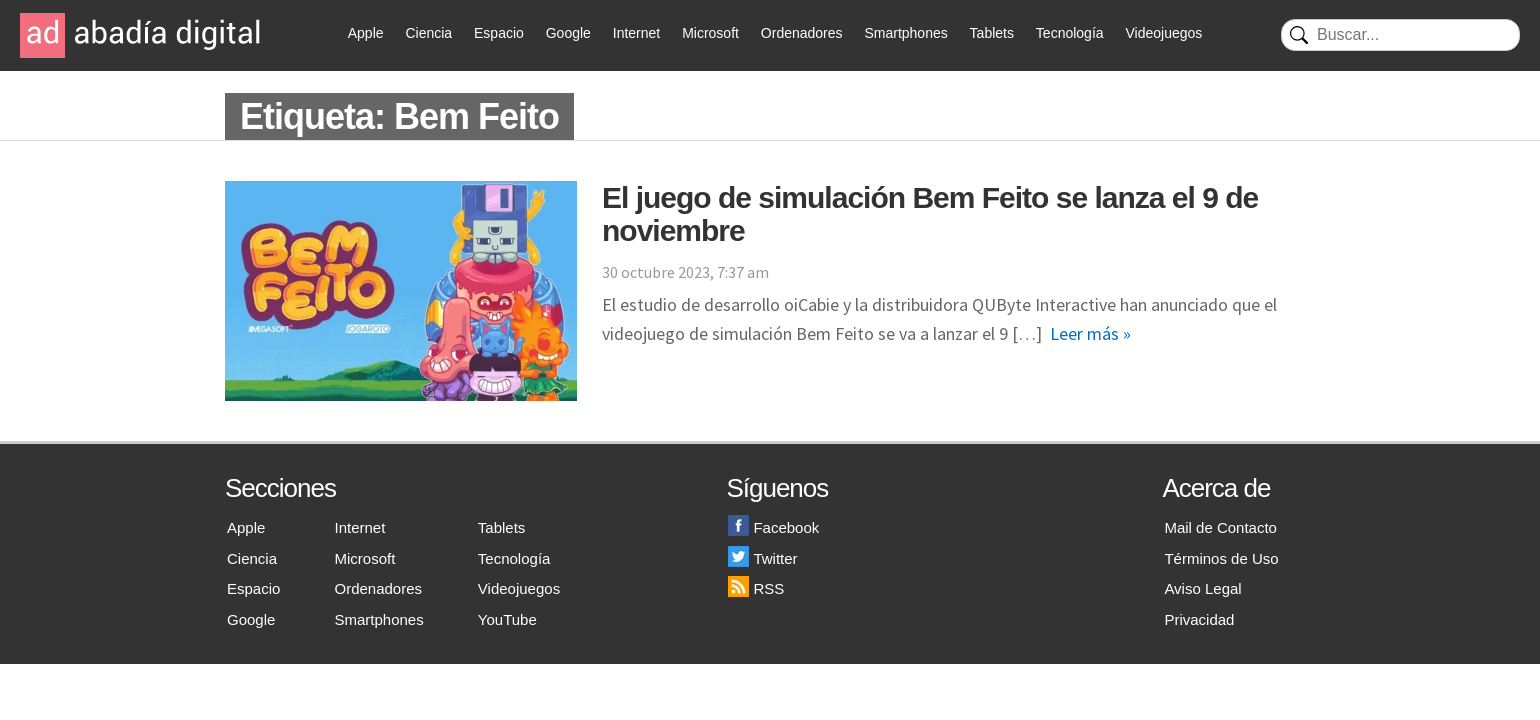 The image size is (1540, 720). What do you see at coordinates (1199, 619) in the screenshot?
I see `Privacidad` at bounding box center [1199, 619].